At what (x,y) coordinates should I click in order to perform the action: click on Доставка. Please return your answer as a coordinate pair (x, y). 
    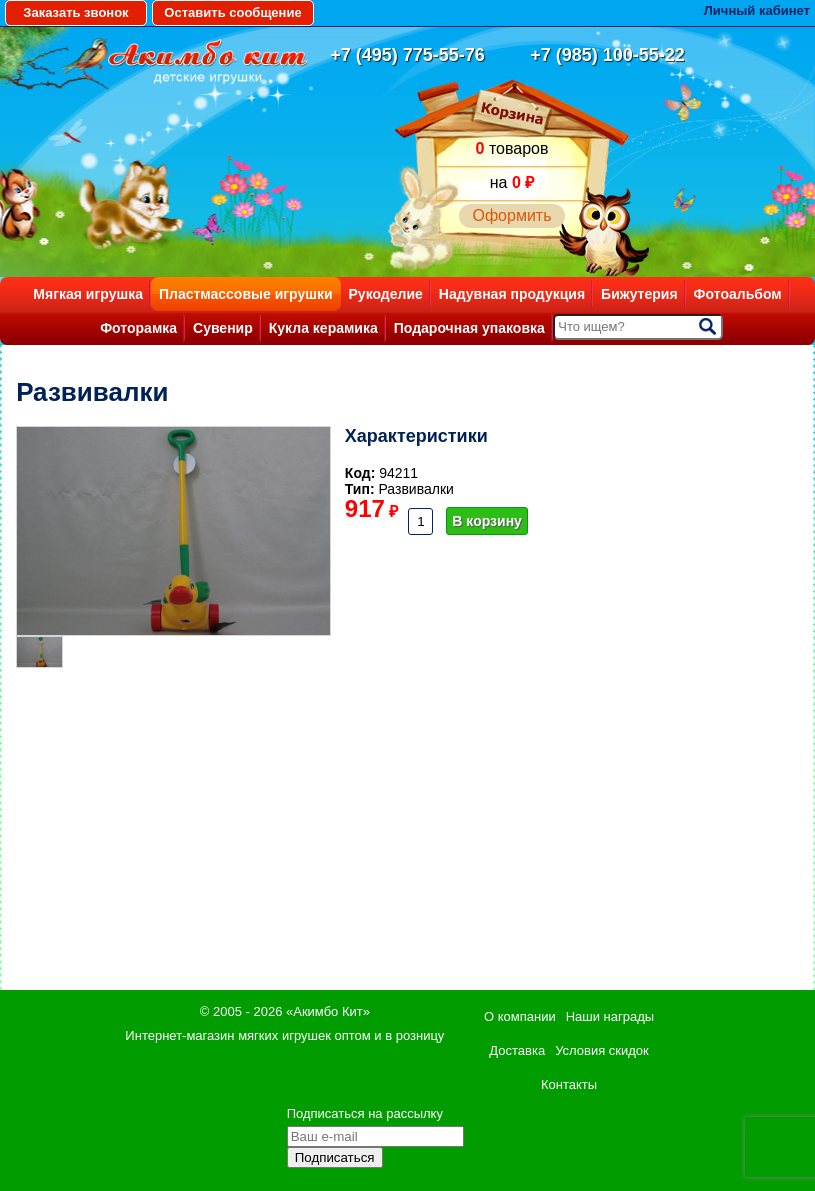
    Looking at the image, I should click on (517, 1050).